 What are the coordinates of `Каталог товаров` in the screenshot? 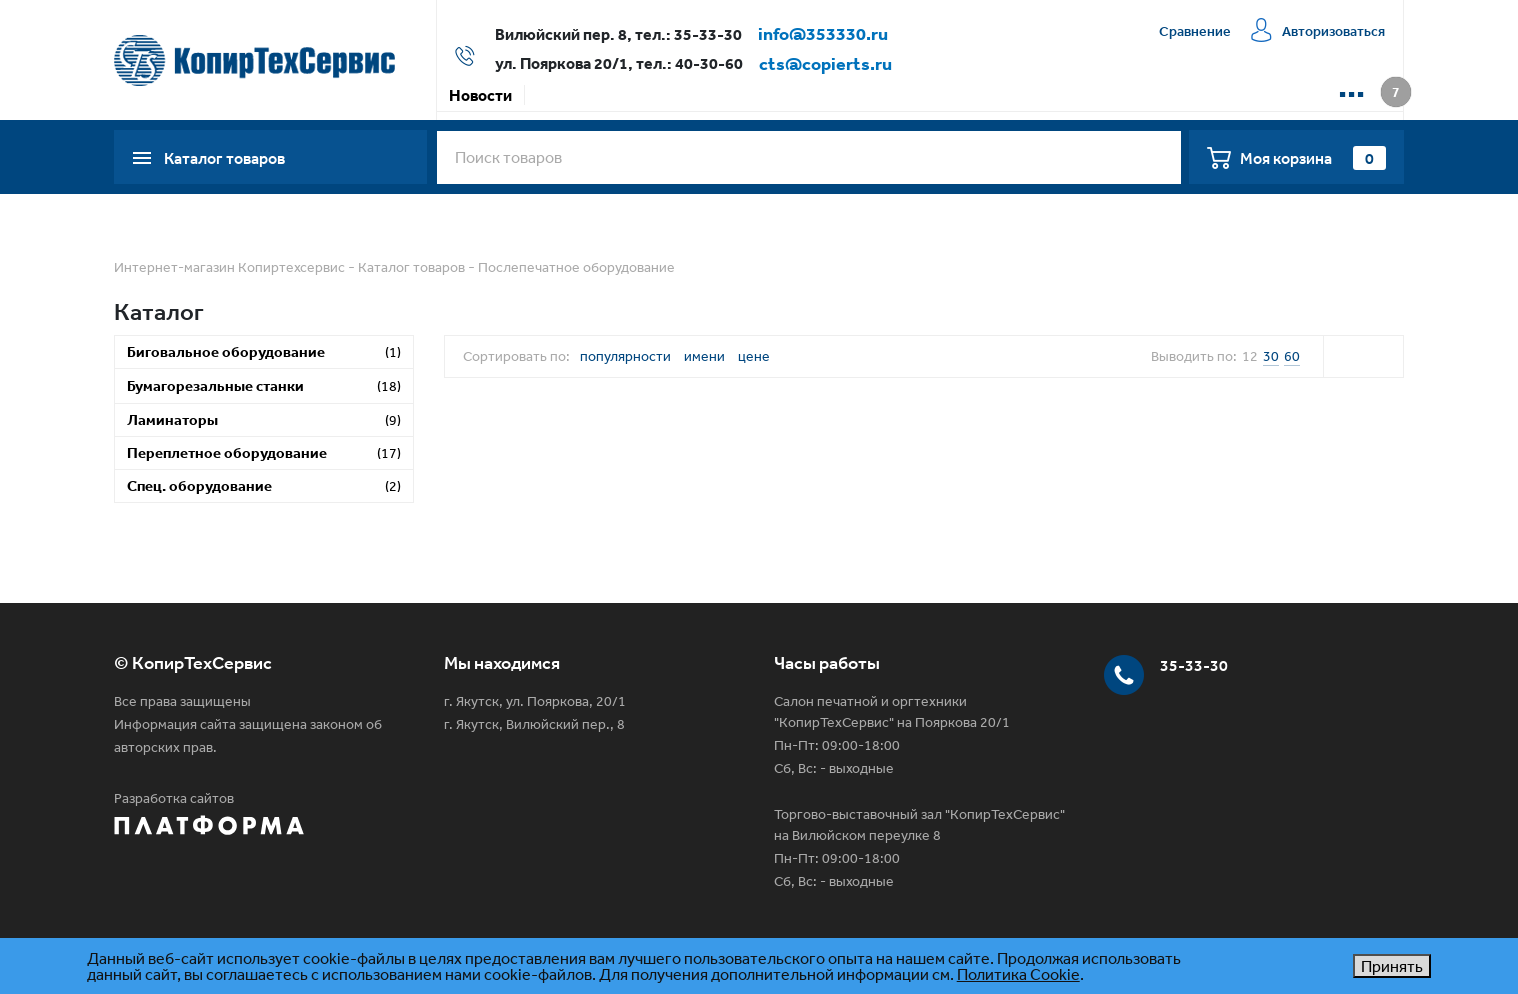 It's located at (411, 267).